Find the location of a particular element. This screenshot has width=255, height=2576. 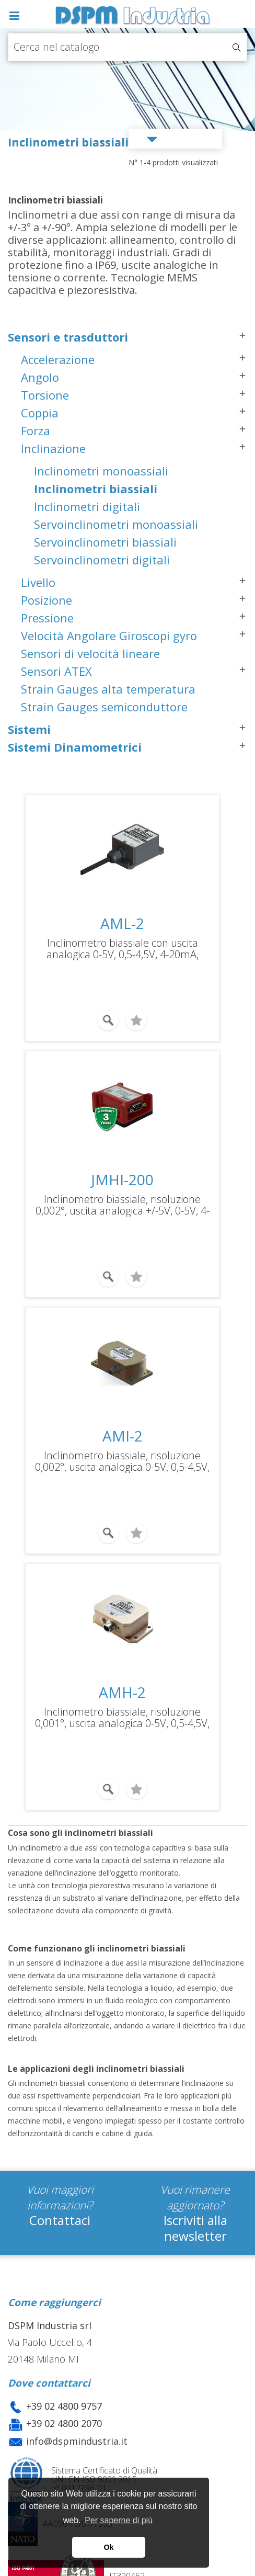

Inclinometri digitali is located at coordinates (87, 506).